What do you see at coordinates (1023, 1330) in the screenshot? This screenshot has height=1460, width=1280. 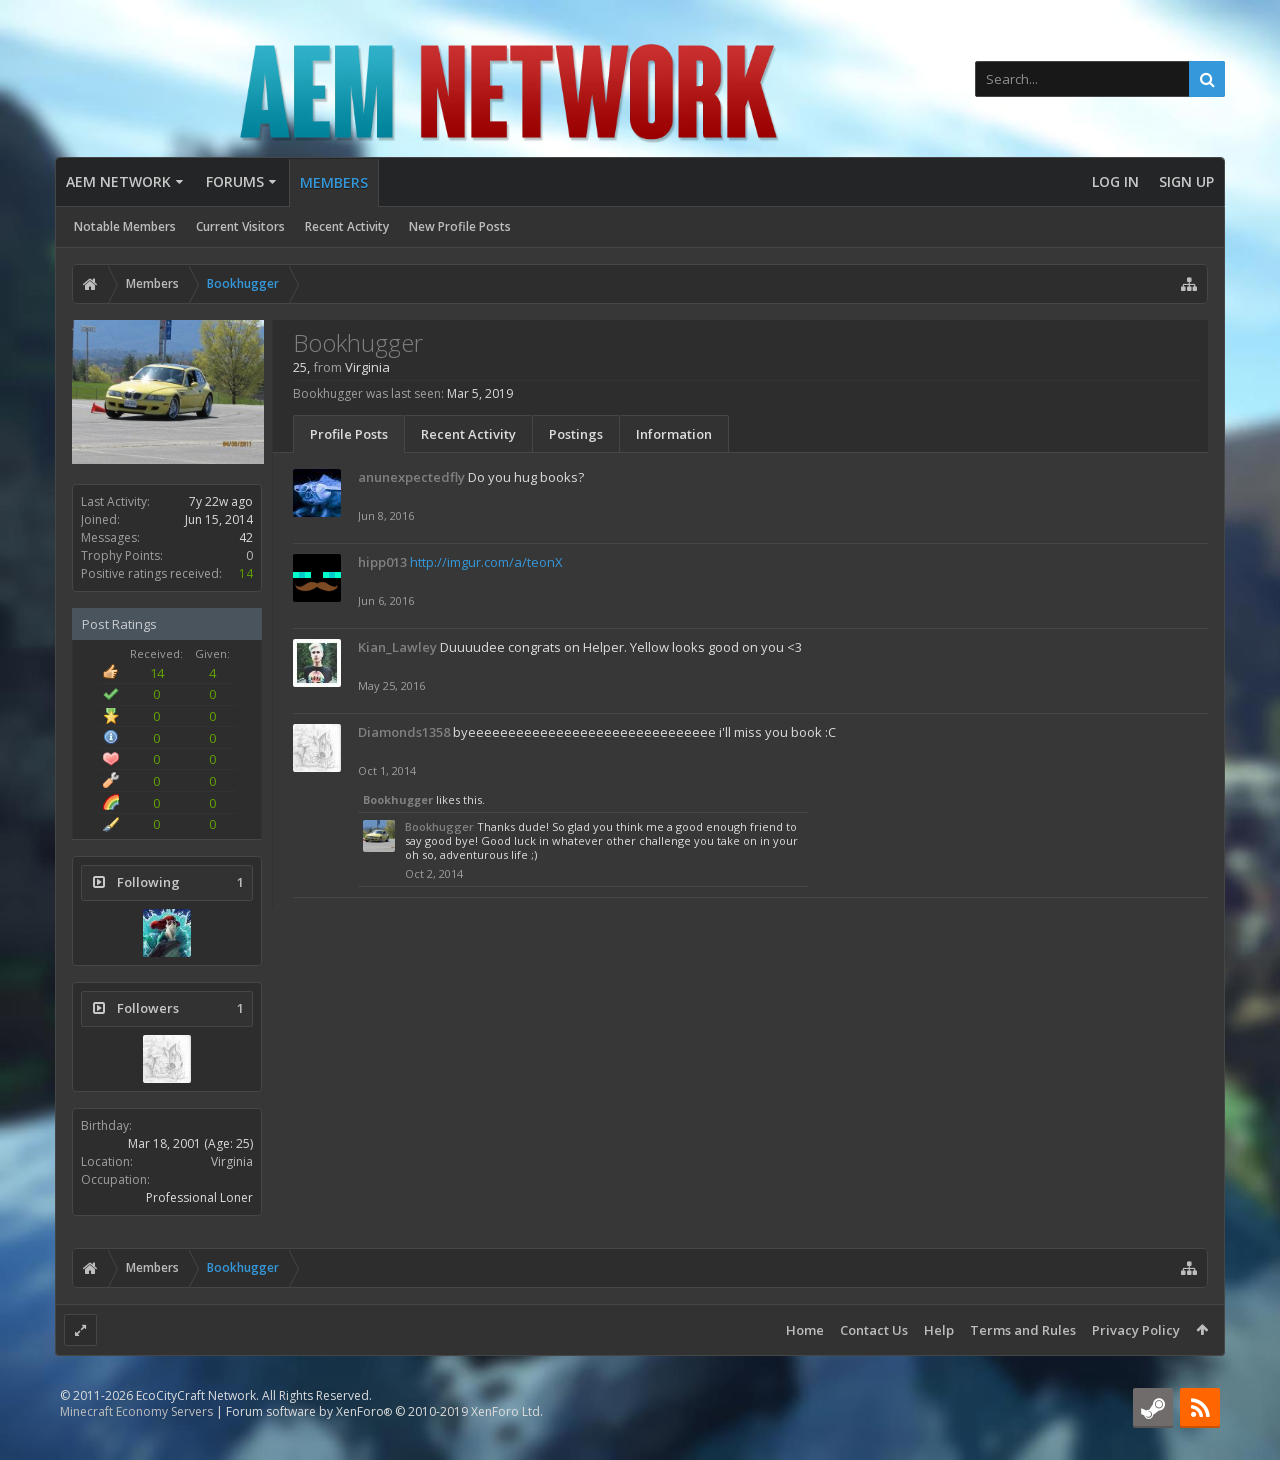 I see `Terms and Rules` at bounding box center [1023, 1330].